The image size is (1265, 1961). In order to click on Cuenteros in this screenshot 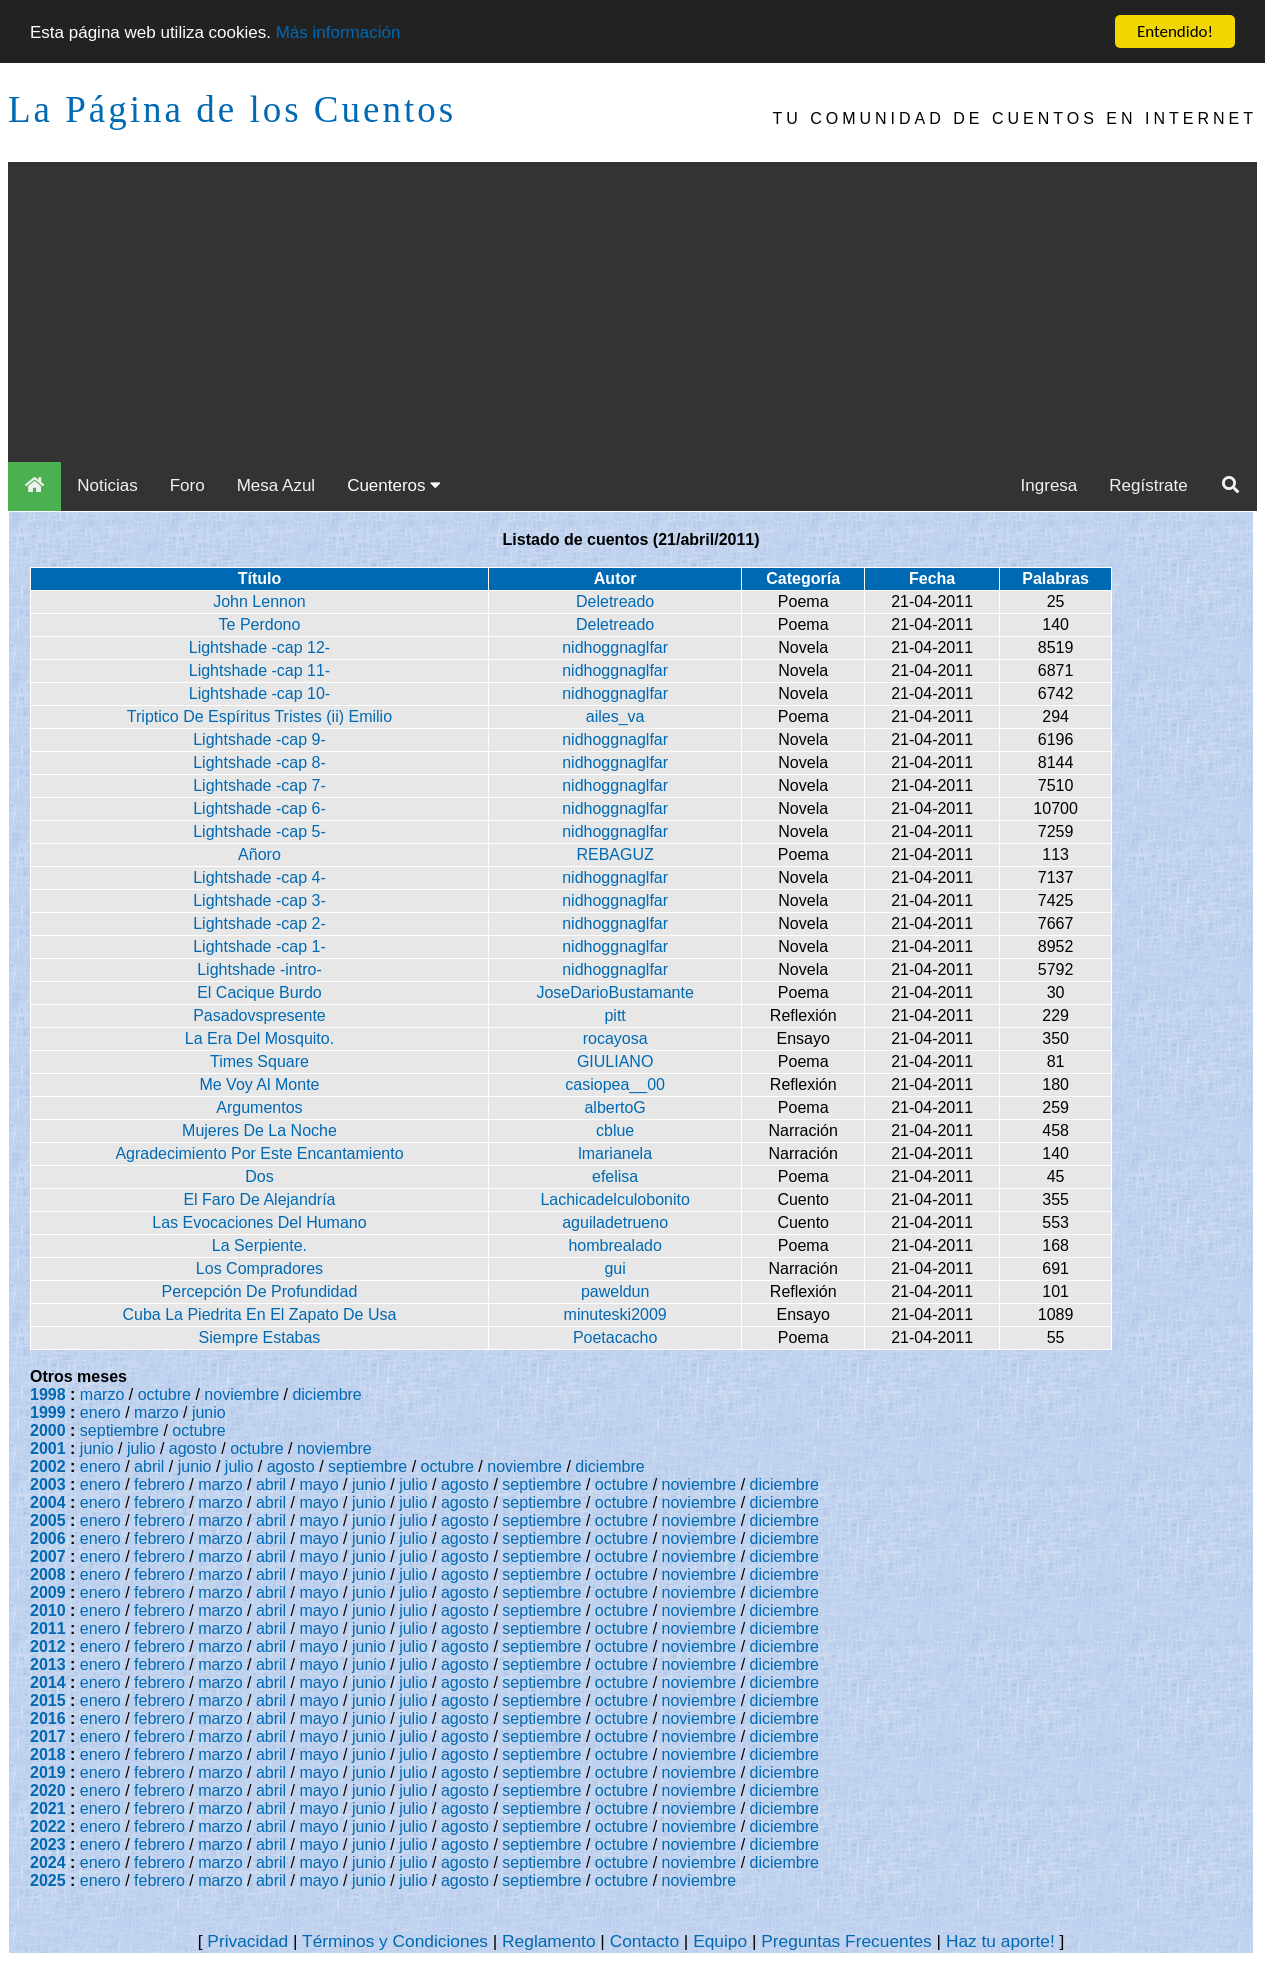, I will do `click(394, 485)`.